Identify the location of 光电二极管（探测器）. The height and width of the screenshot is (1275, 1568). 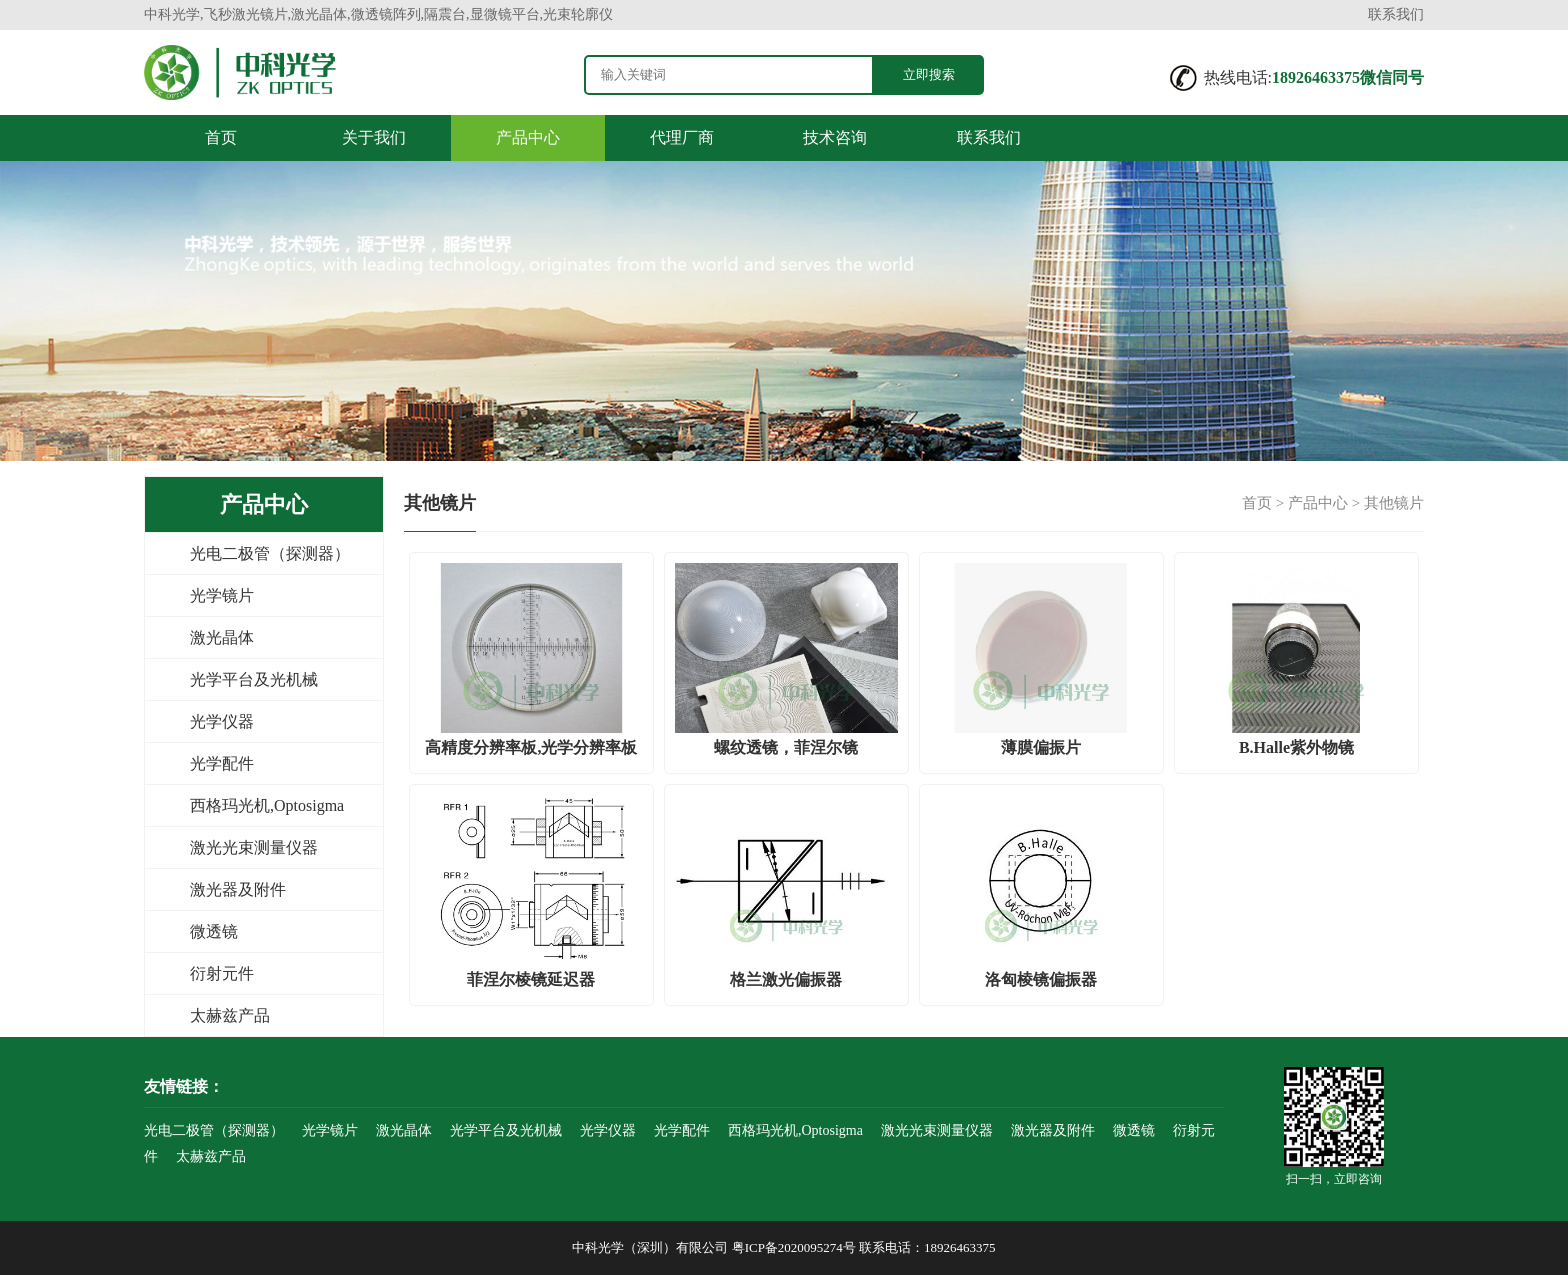
(270, 553).